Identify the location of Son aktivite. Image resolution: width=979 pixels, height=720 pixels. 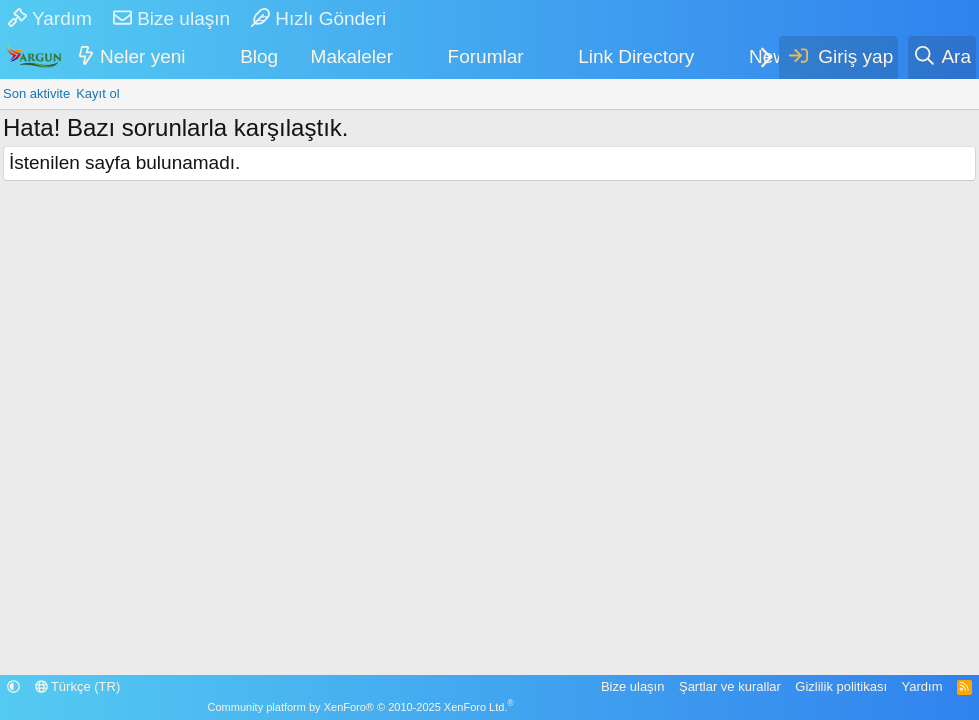
(36, 93).